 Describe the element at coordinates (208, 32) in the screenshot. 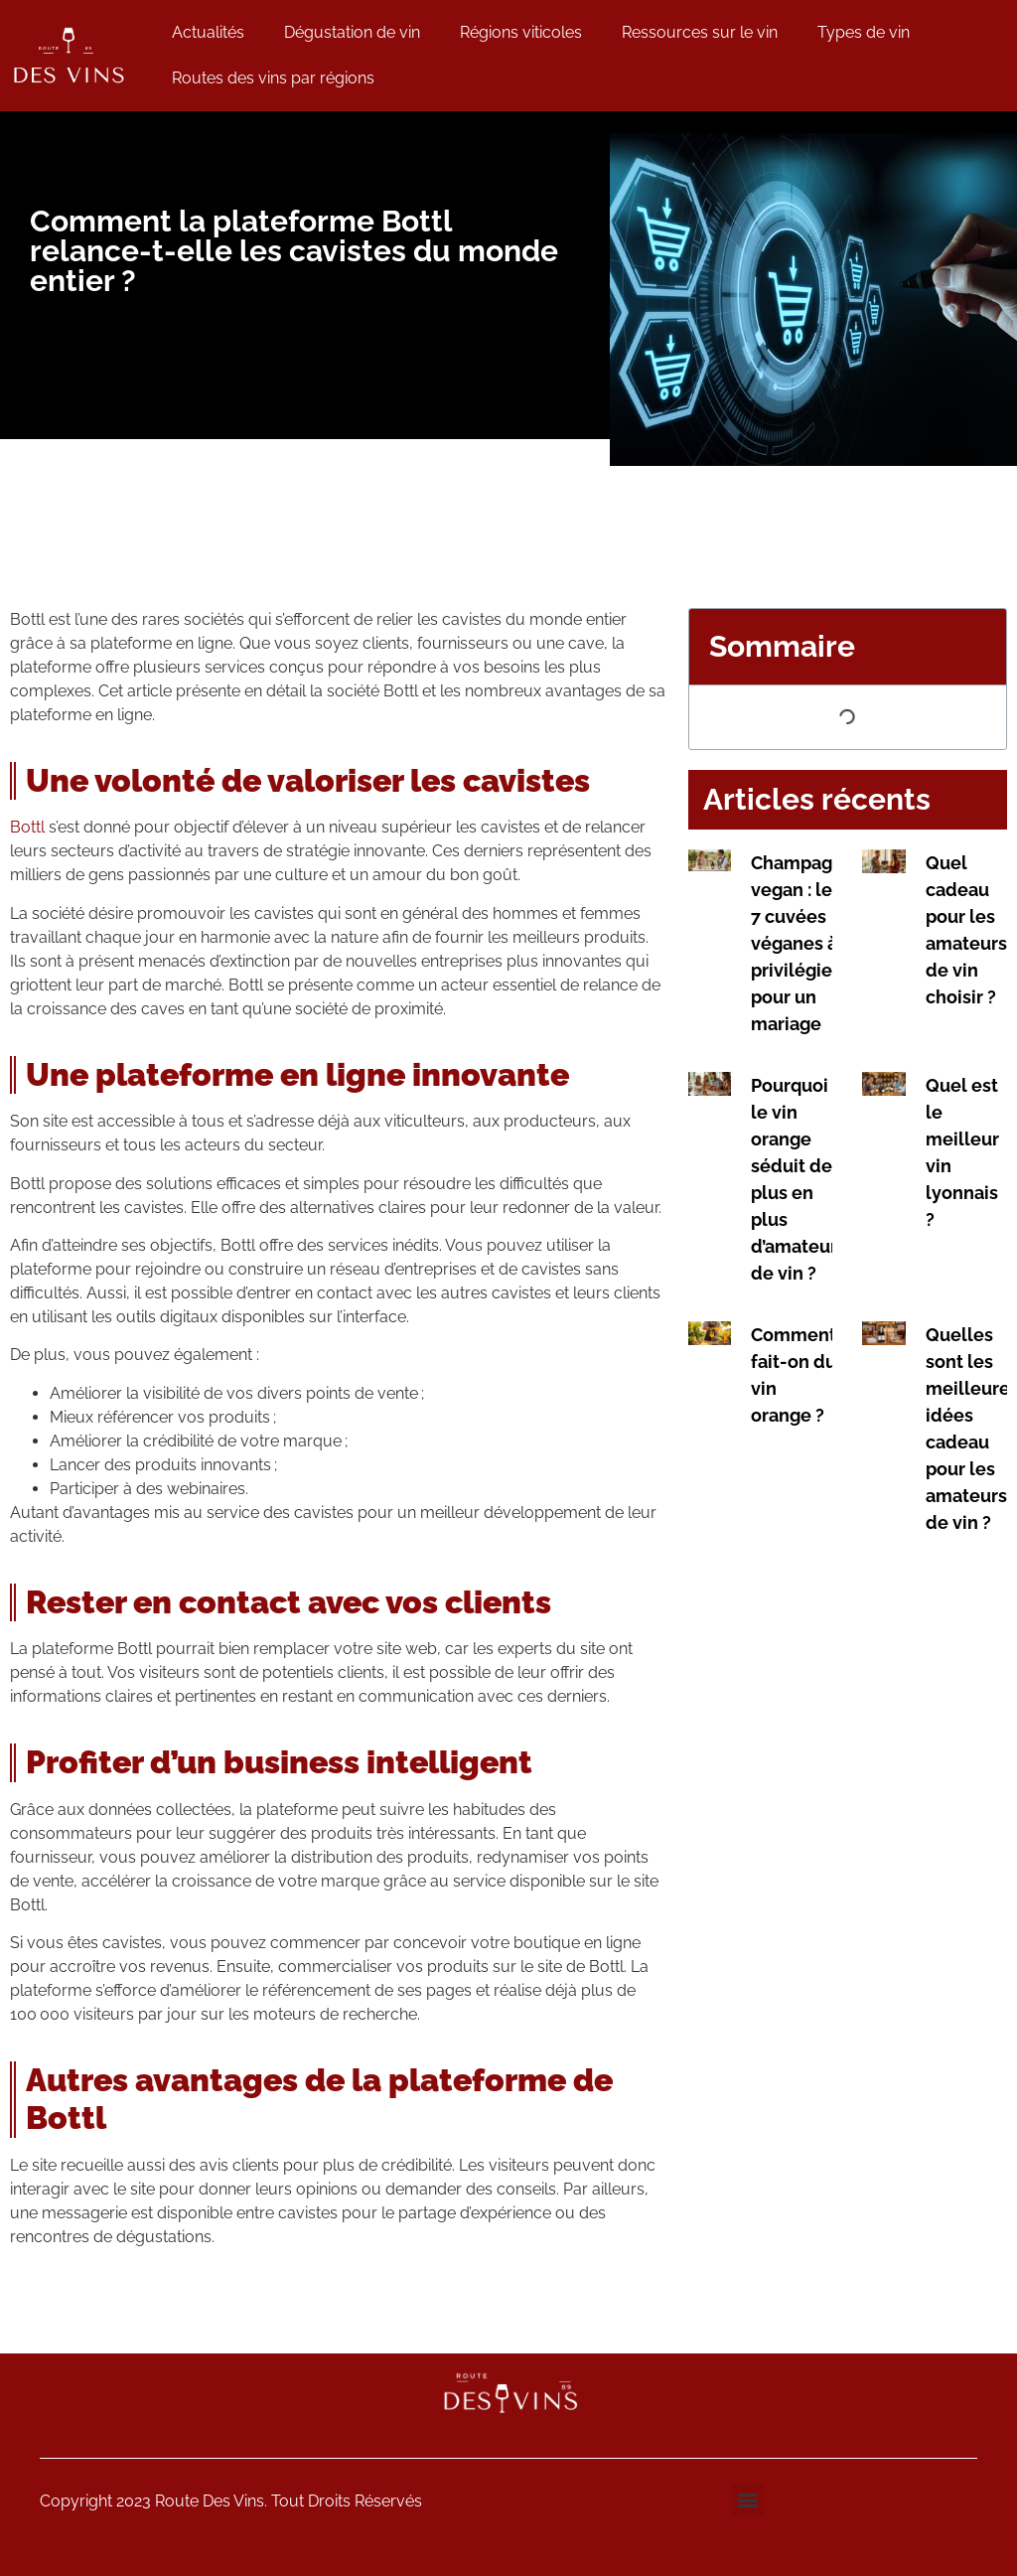

I see `Actualités` at that location.